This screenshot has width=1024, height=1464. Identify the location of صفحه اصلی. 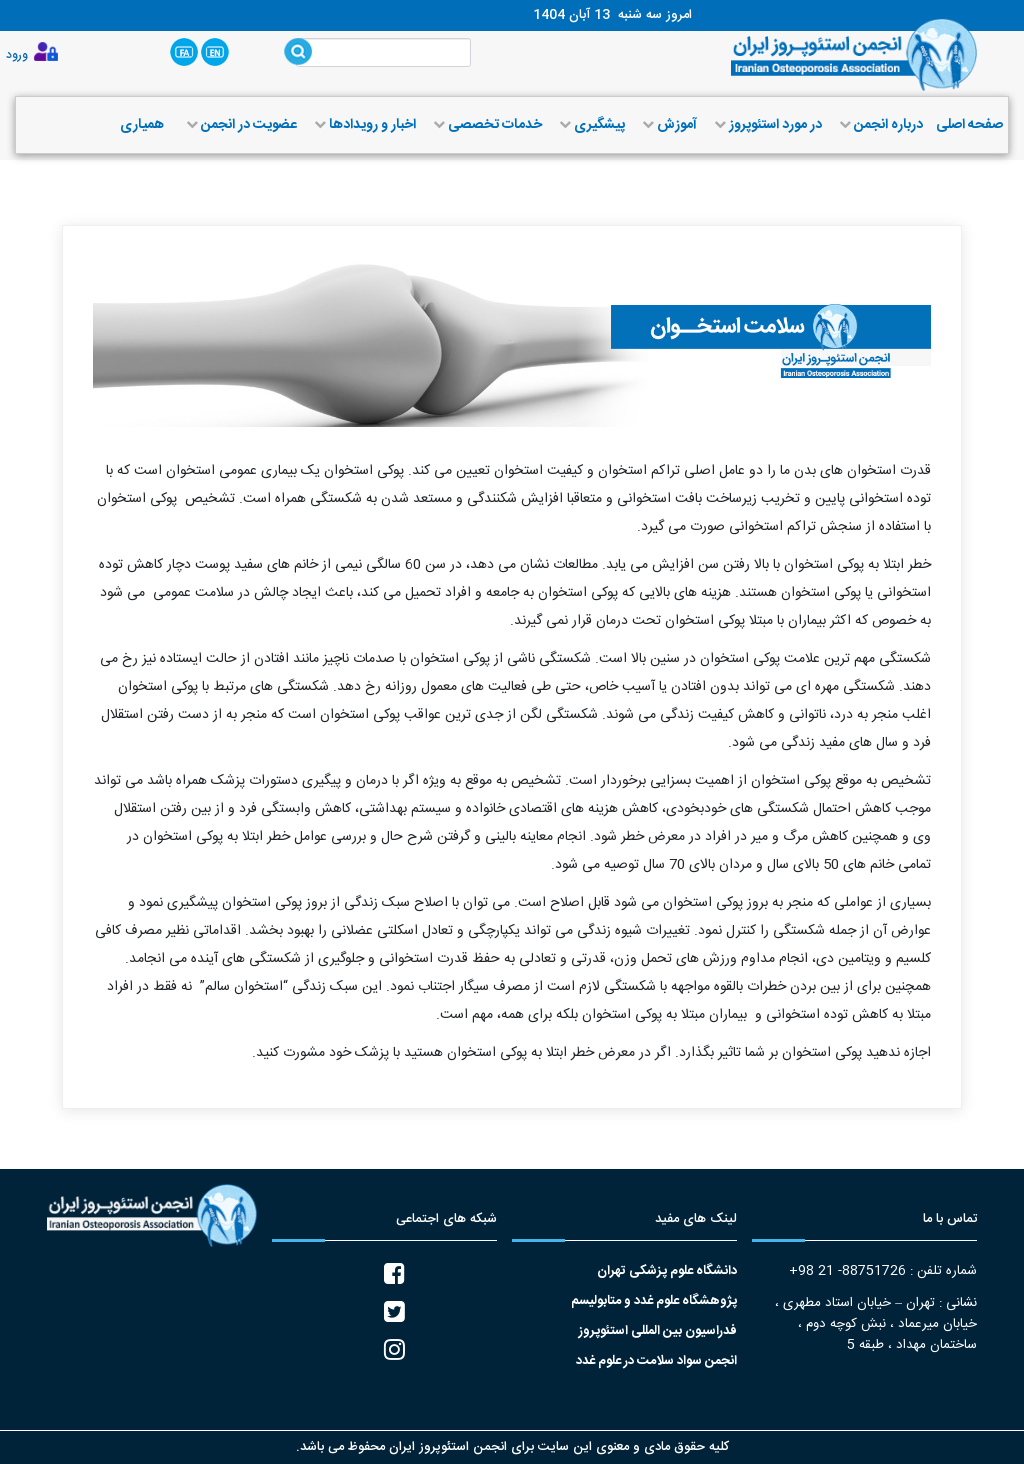
(969, 125).